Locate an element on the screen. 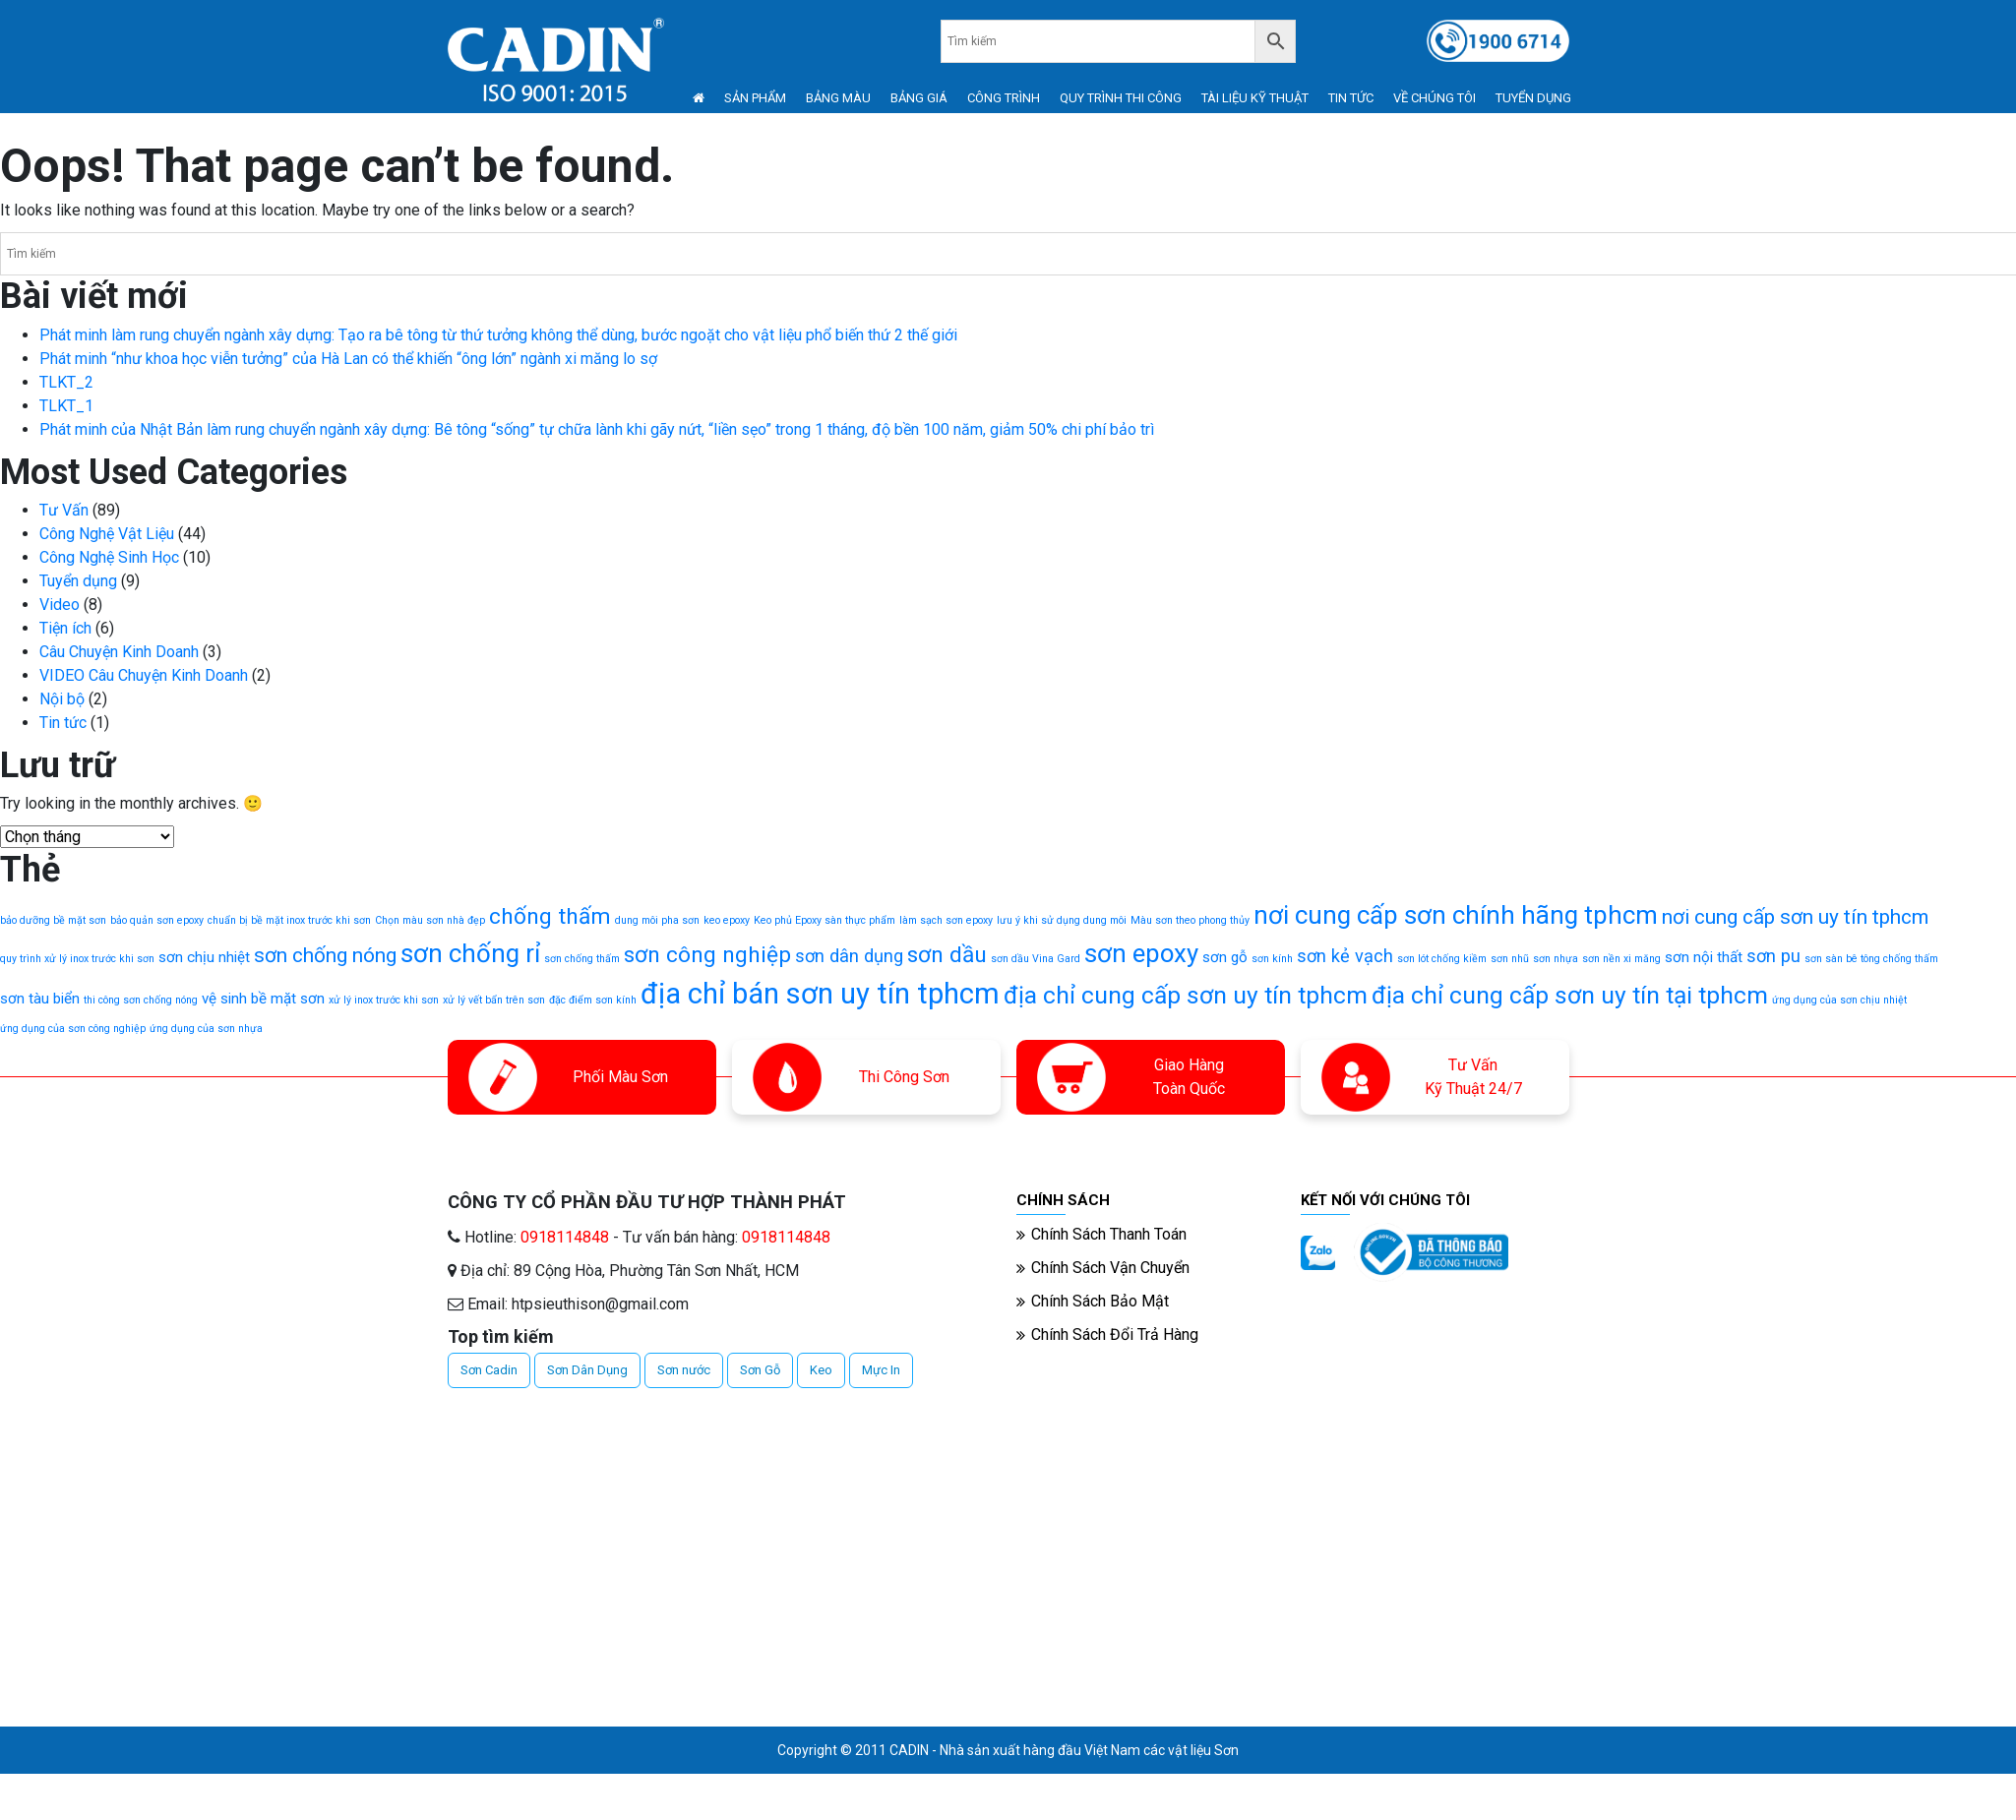 The width and height of the screenshot is (2016, 1820). nơi cung cấp sơn chính hãng tphcm [nơi cung cấp sơn chính hãng tphcm (7 mục)] is located at coordinates (1455, 915).